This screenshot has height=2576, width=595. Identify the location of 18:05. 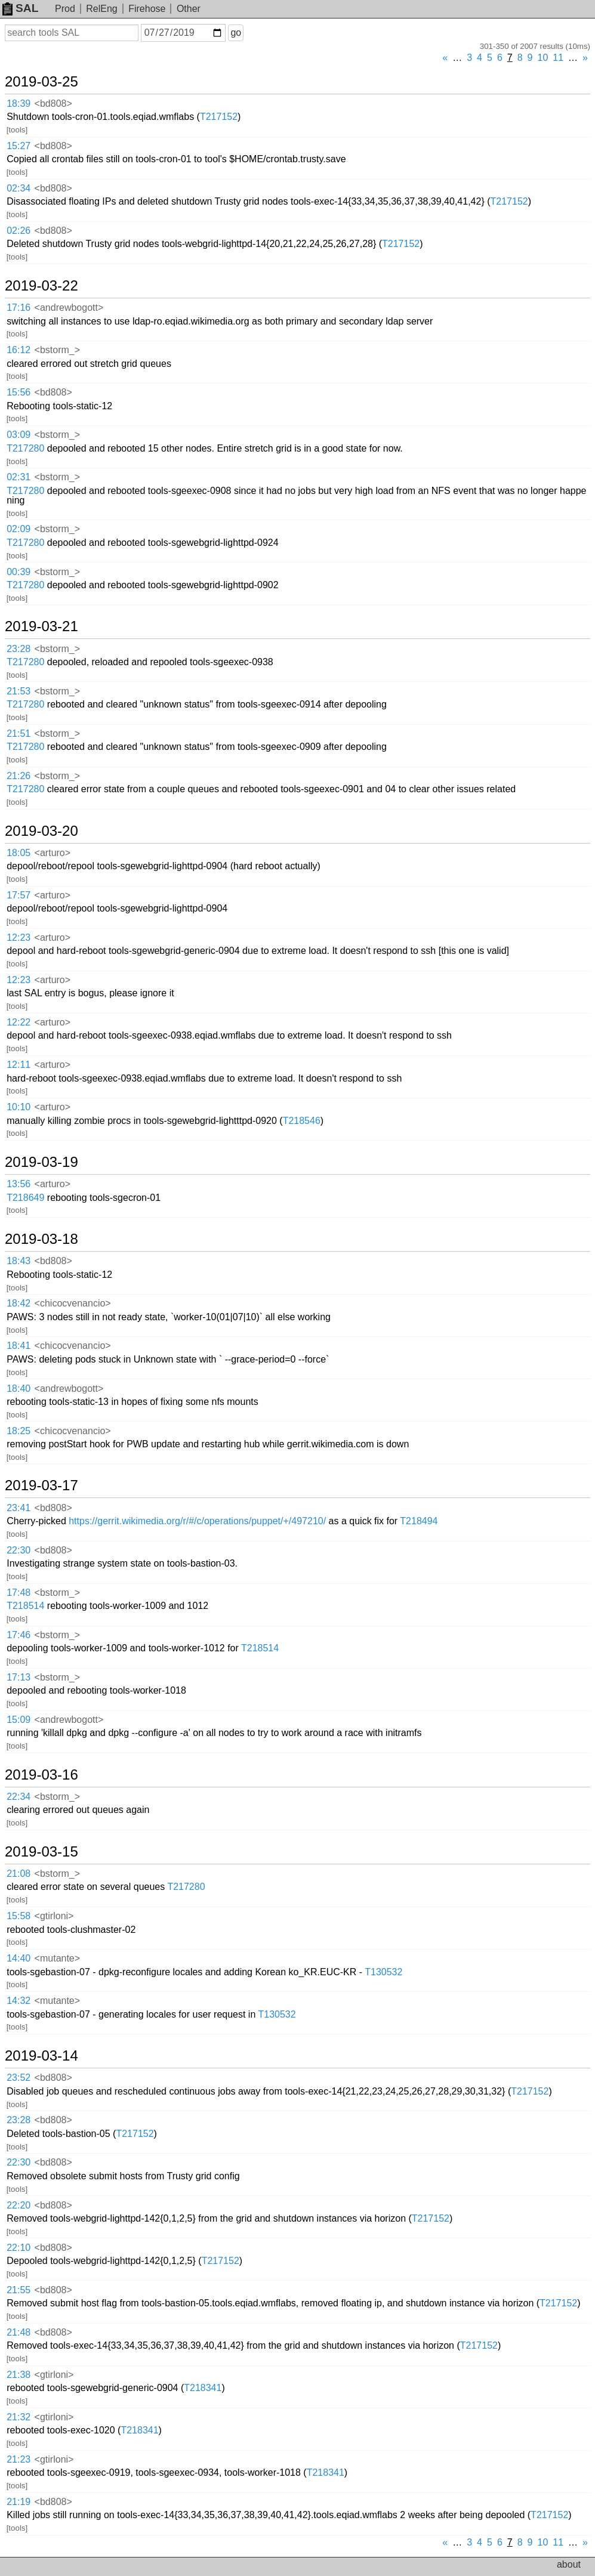
(18, 853).